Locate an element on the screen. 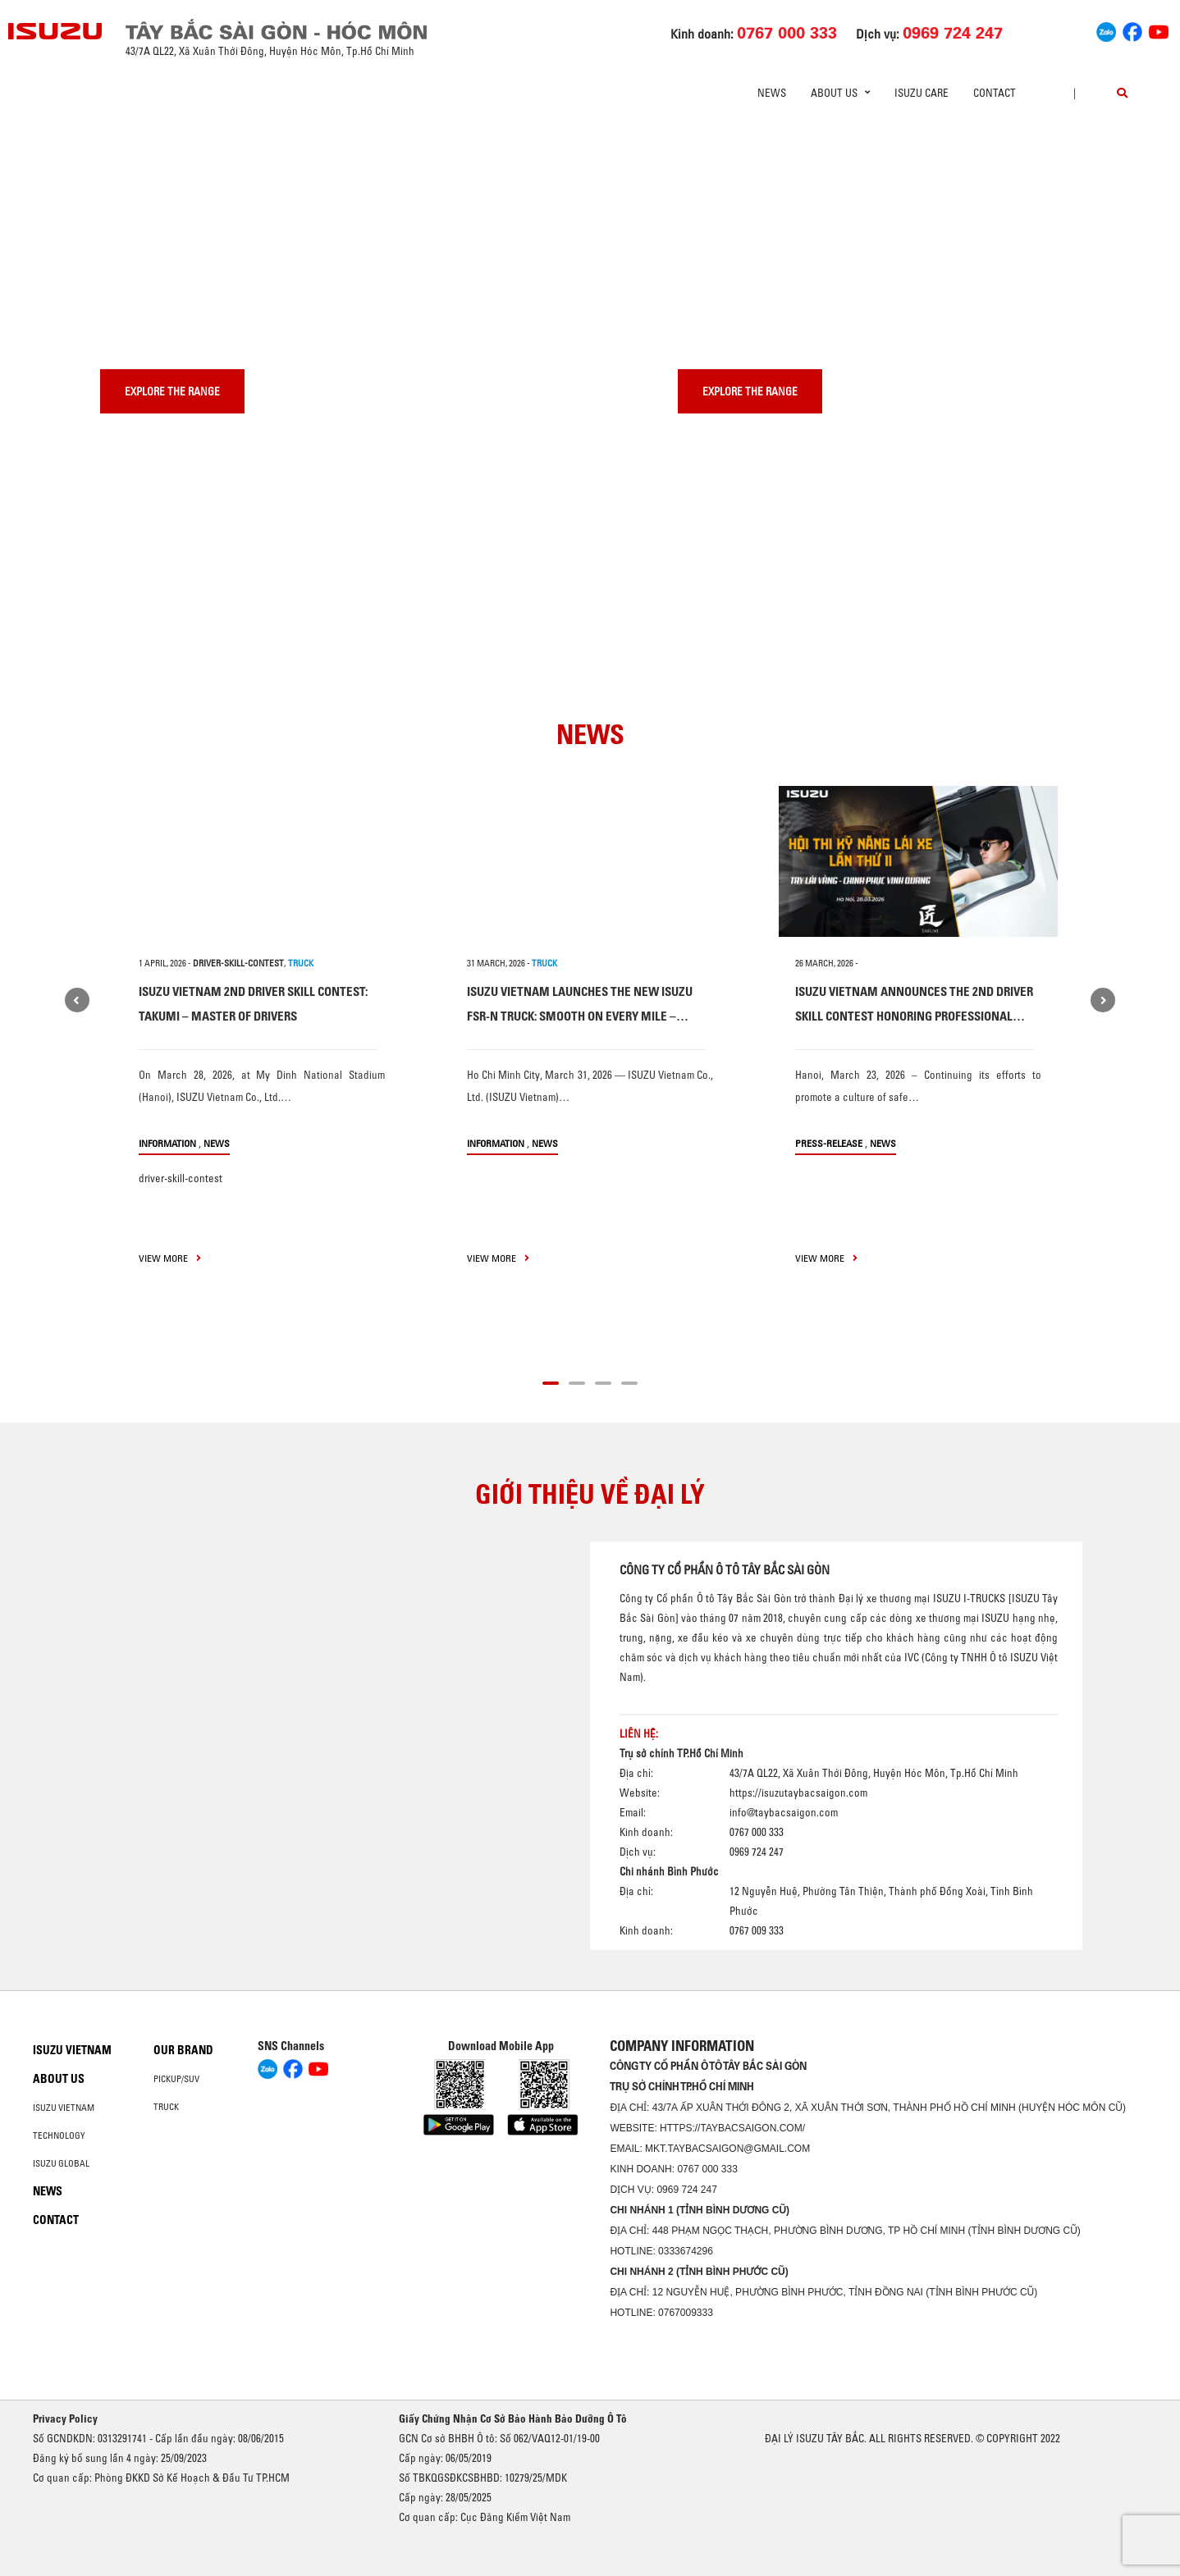  [presentation] is located at coordinates (46, 122).